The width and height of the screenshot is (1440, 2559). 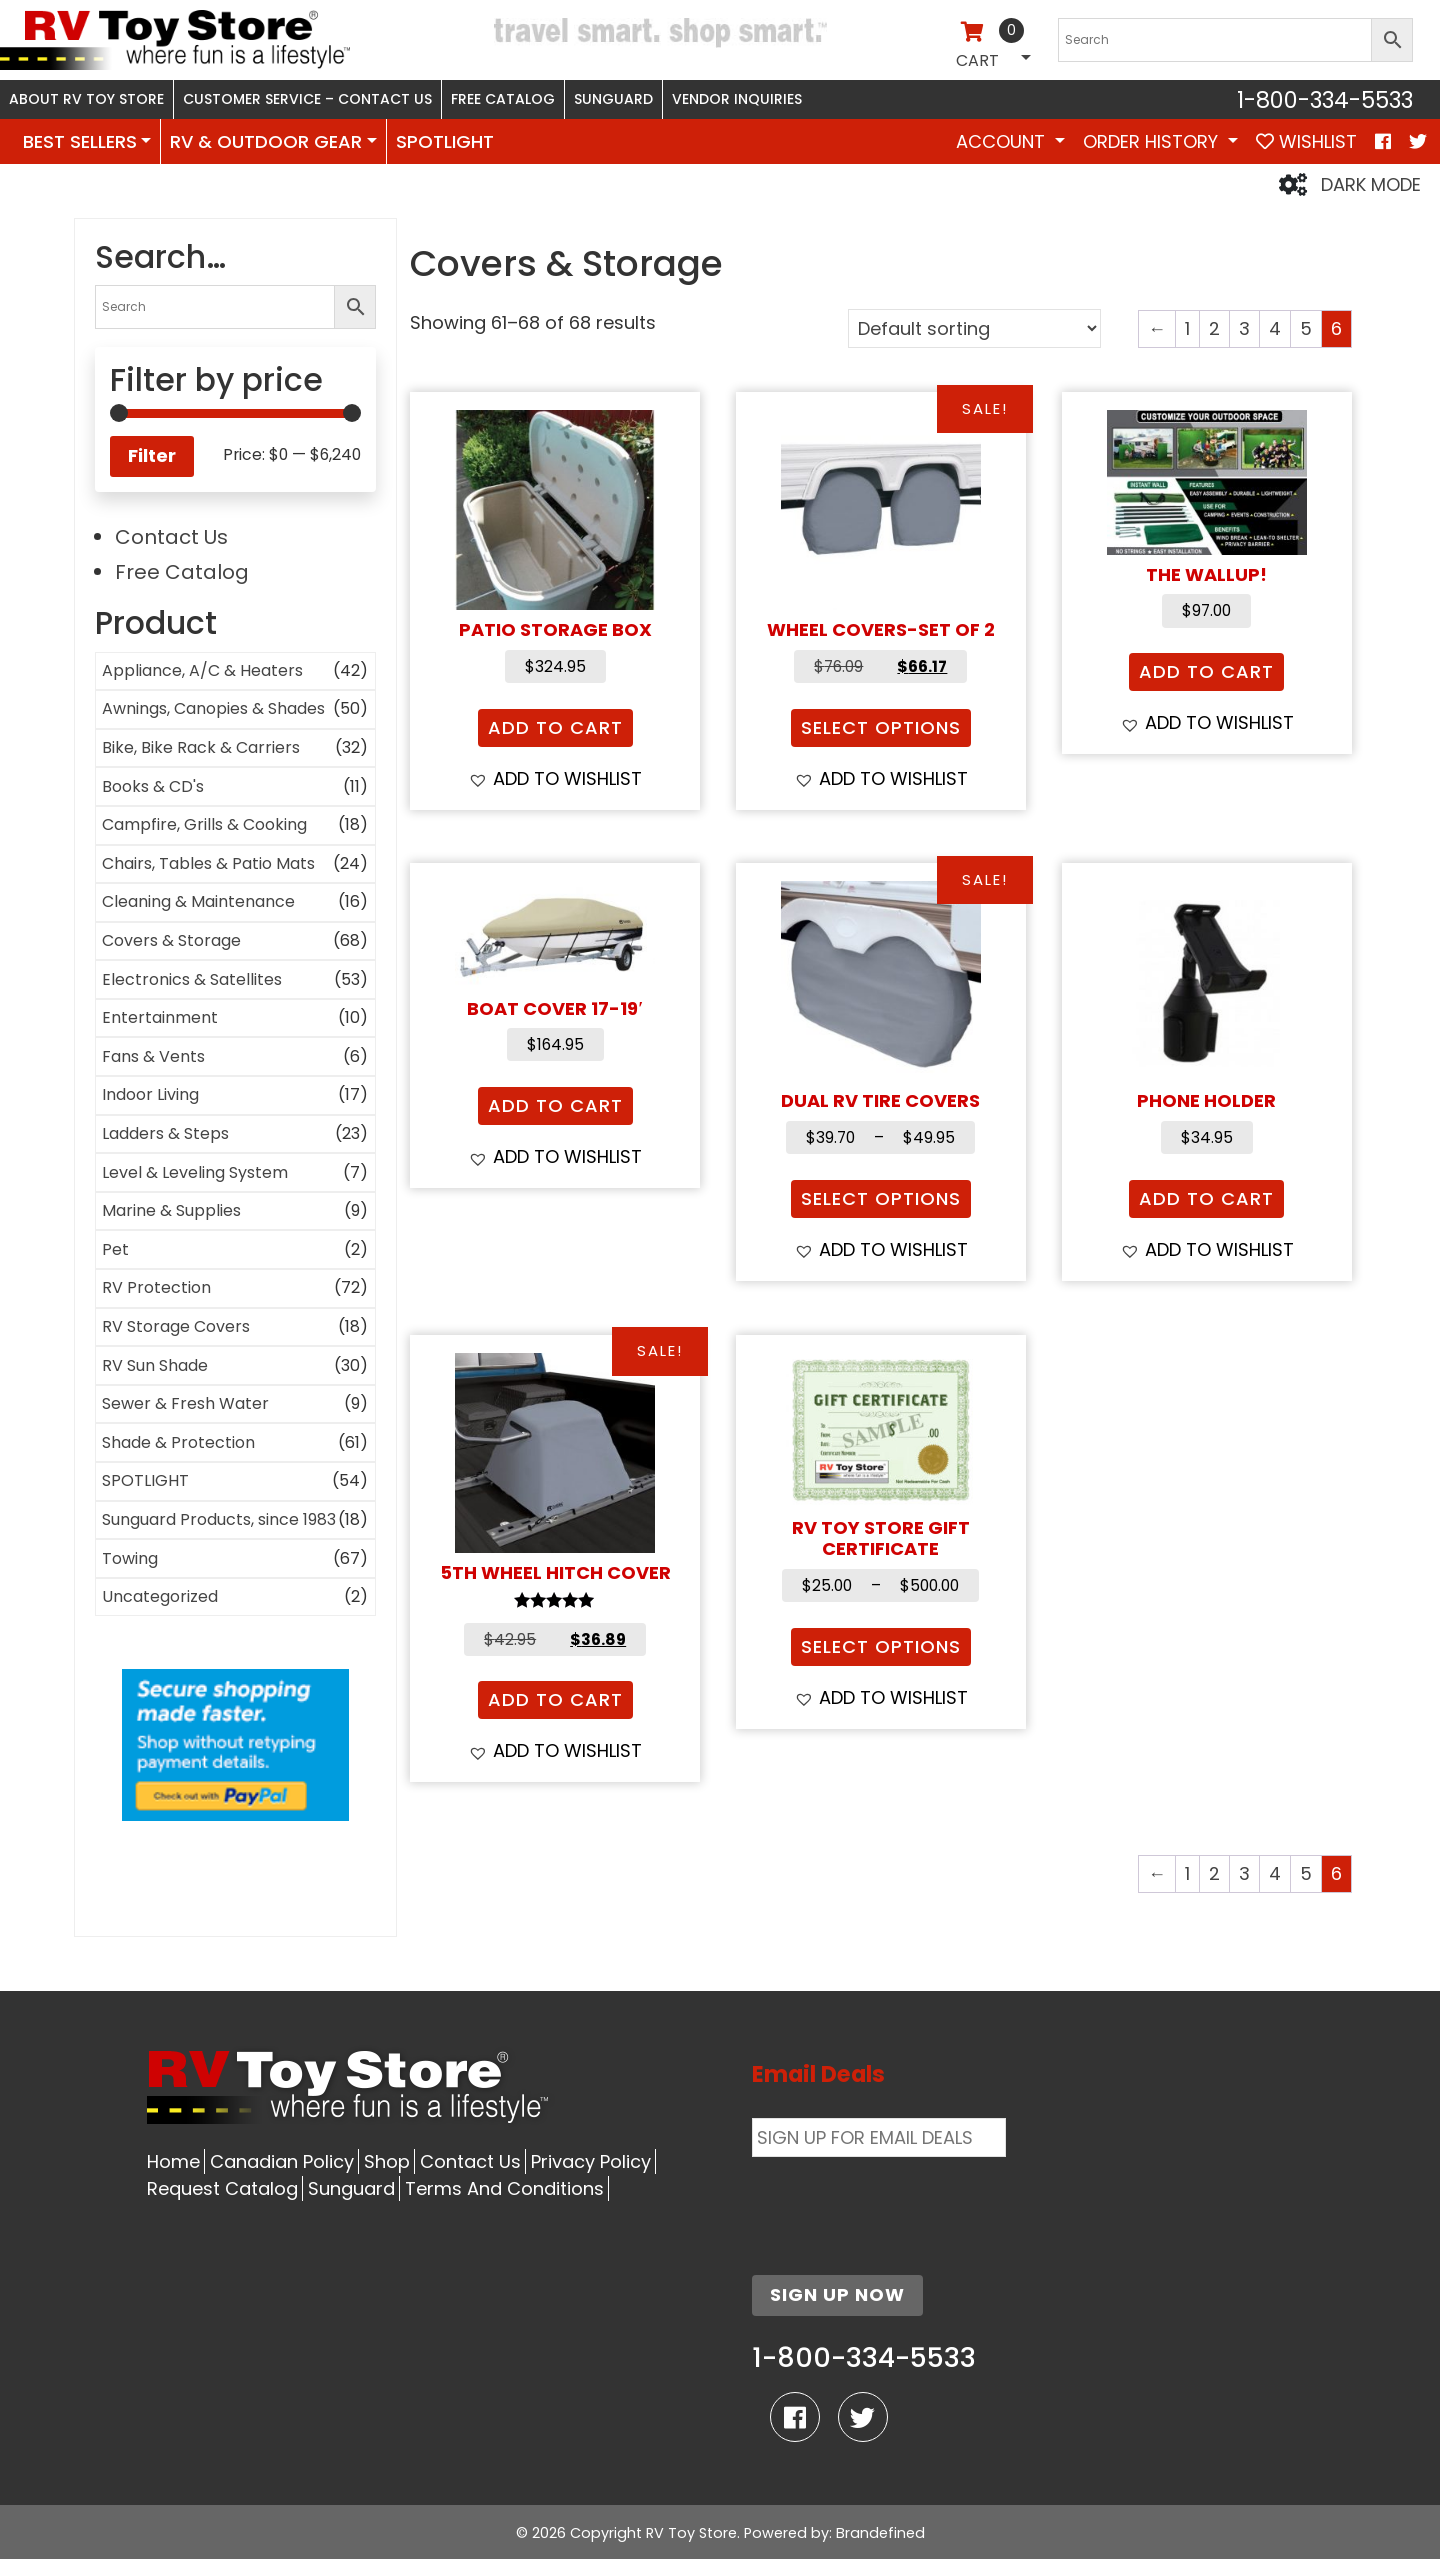 What do you see at coordinates (881, 1198) in the screenshot?
I see `Select options [Select options for “Dual RV Tire Covers”]` at bounding box center [881, 1198].